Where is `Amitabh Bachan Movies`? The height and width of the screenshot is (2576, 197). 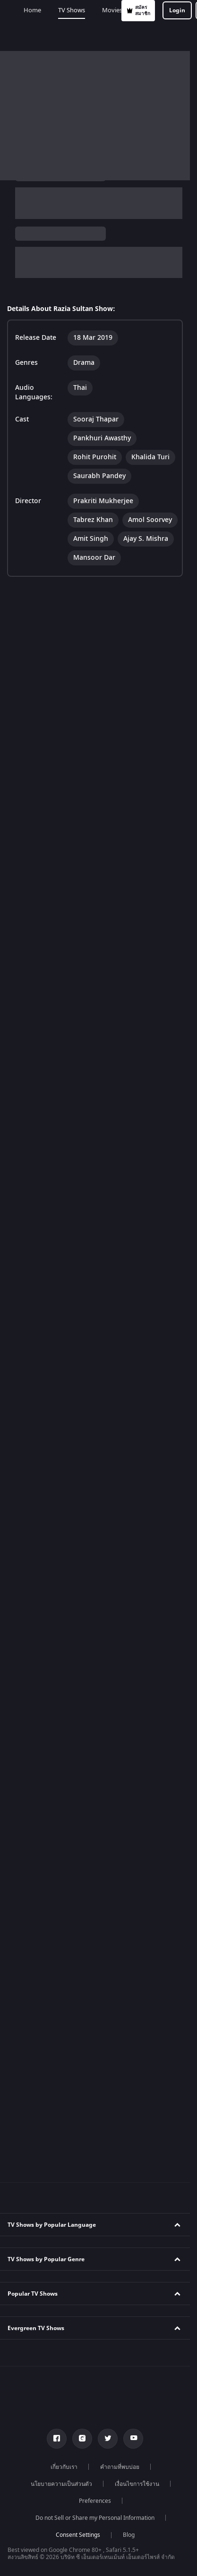
Amitabh Bachan Movies is located at coordinates (46, 2358).